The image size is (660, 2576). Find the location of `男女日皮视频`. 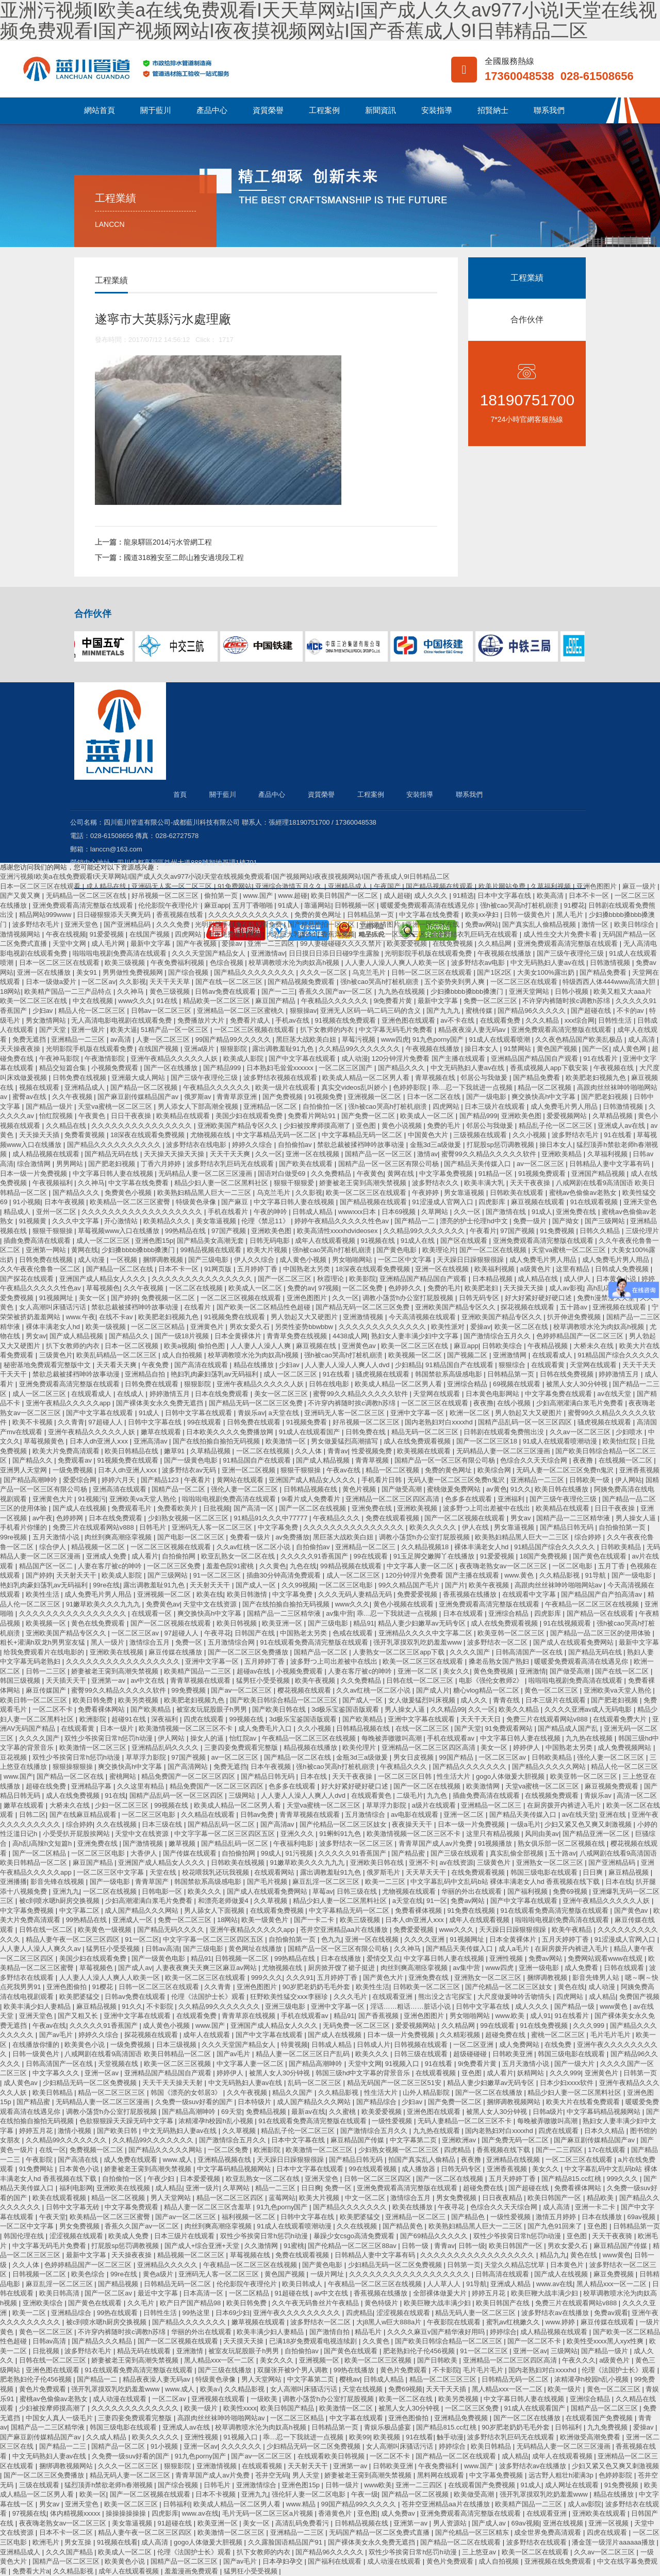

男女日皮视频 is located at coordinates (414, 1757).